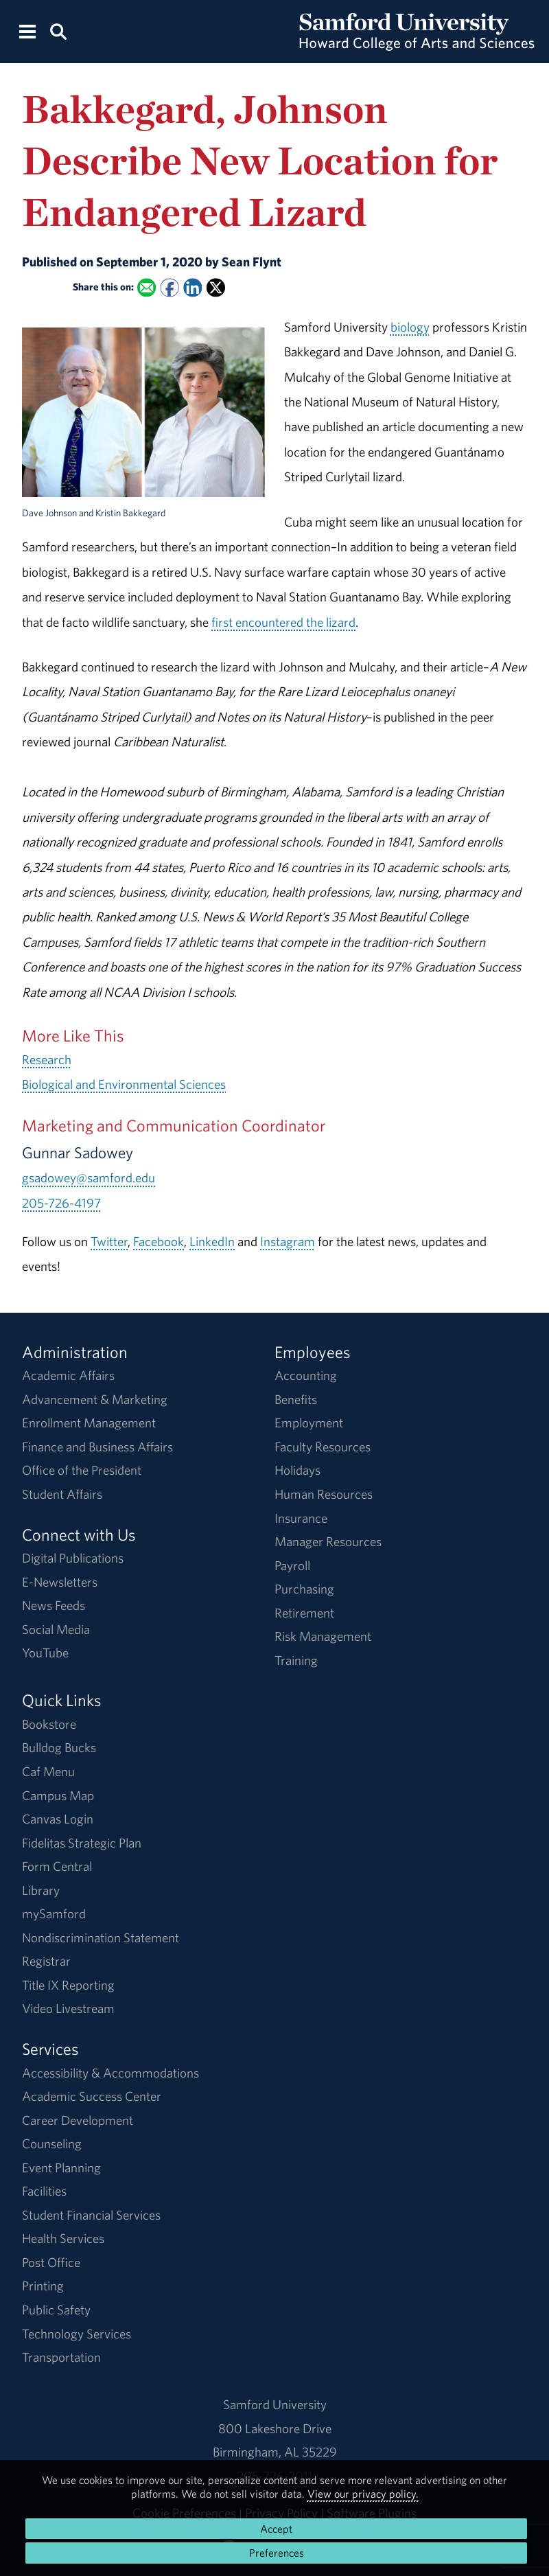 This screenshot has height=2576, width=549. I want to click on Printing, so click(43, 2285).